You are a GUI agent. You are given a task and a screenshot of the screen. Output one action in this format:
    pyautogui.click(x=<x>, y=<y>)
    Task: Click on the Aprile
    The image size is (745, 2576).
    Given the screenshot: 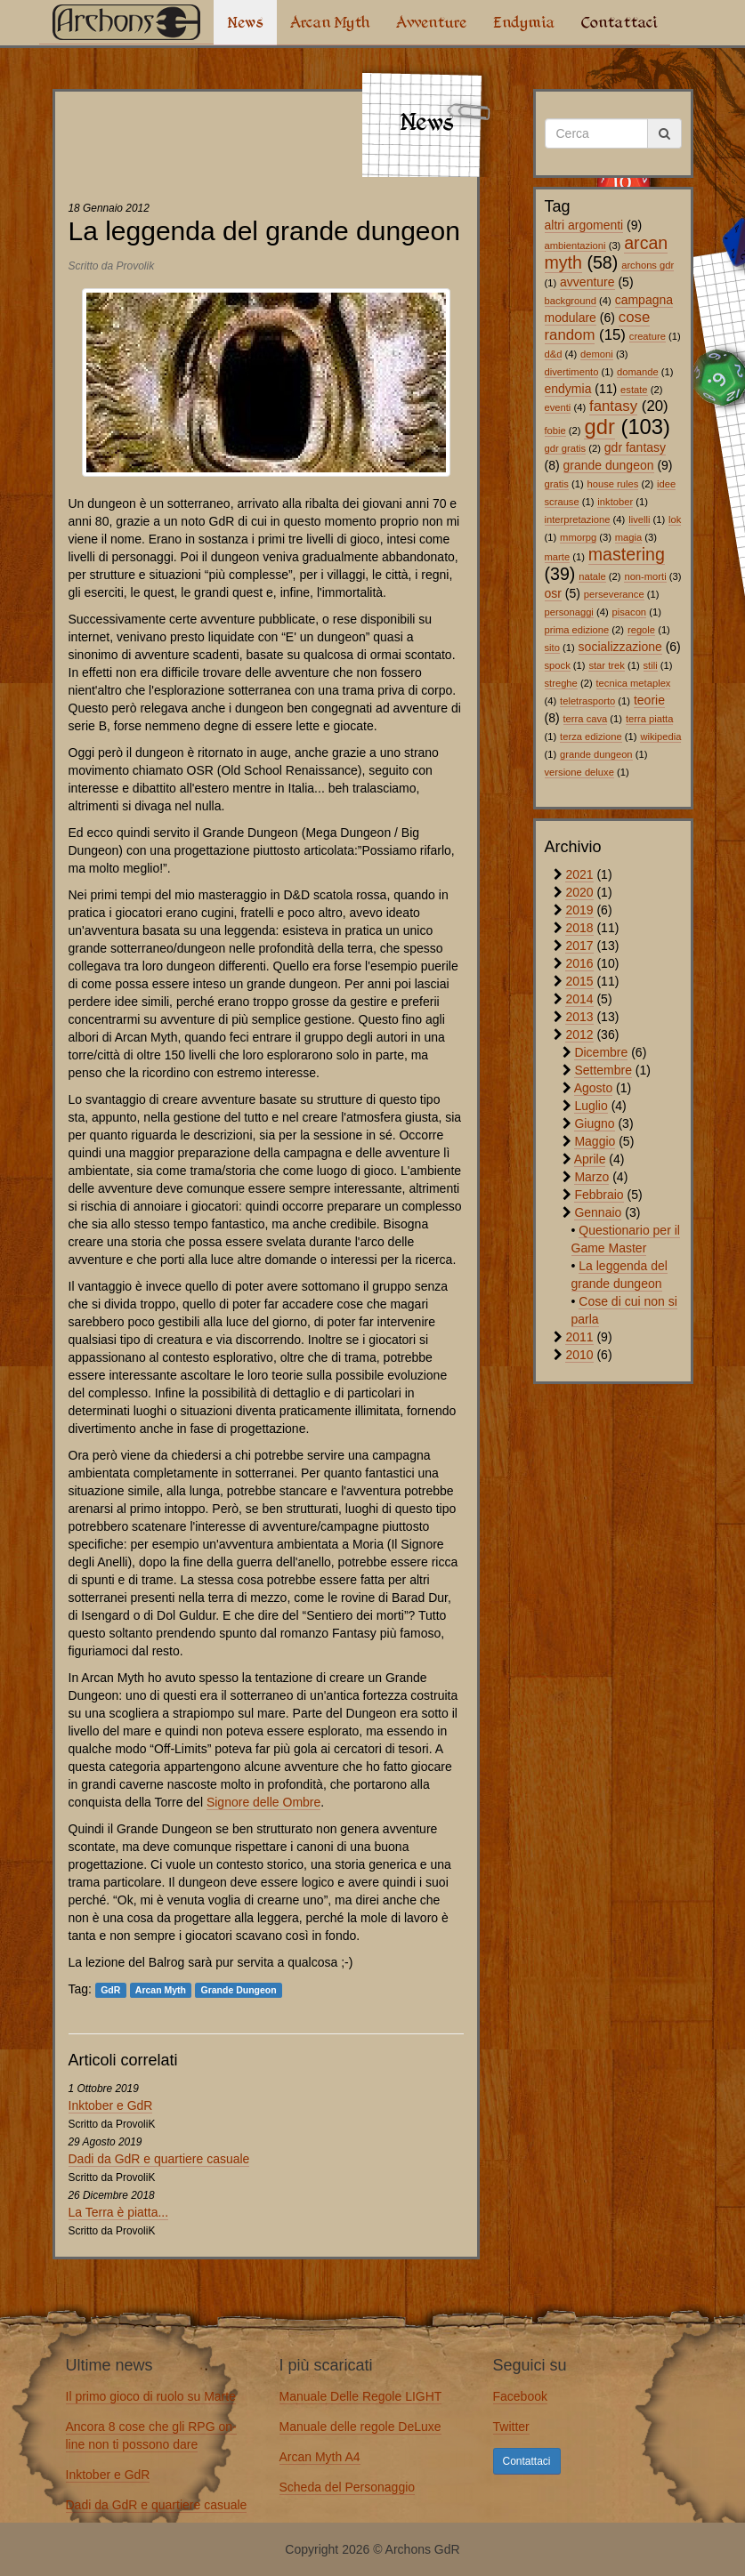 What is the action you would take?
    pyautogui.click(x=590, y=1159)
    